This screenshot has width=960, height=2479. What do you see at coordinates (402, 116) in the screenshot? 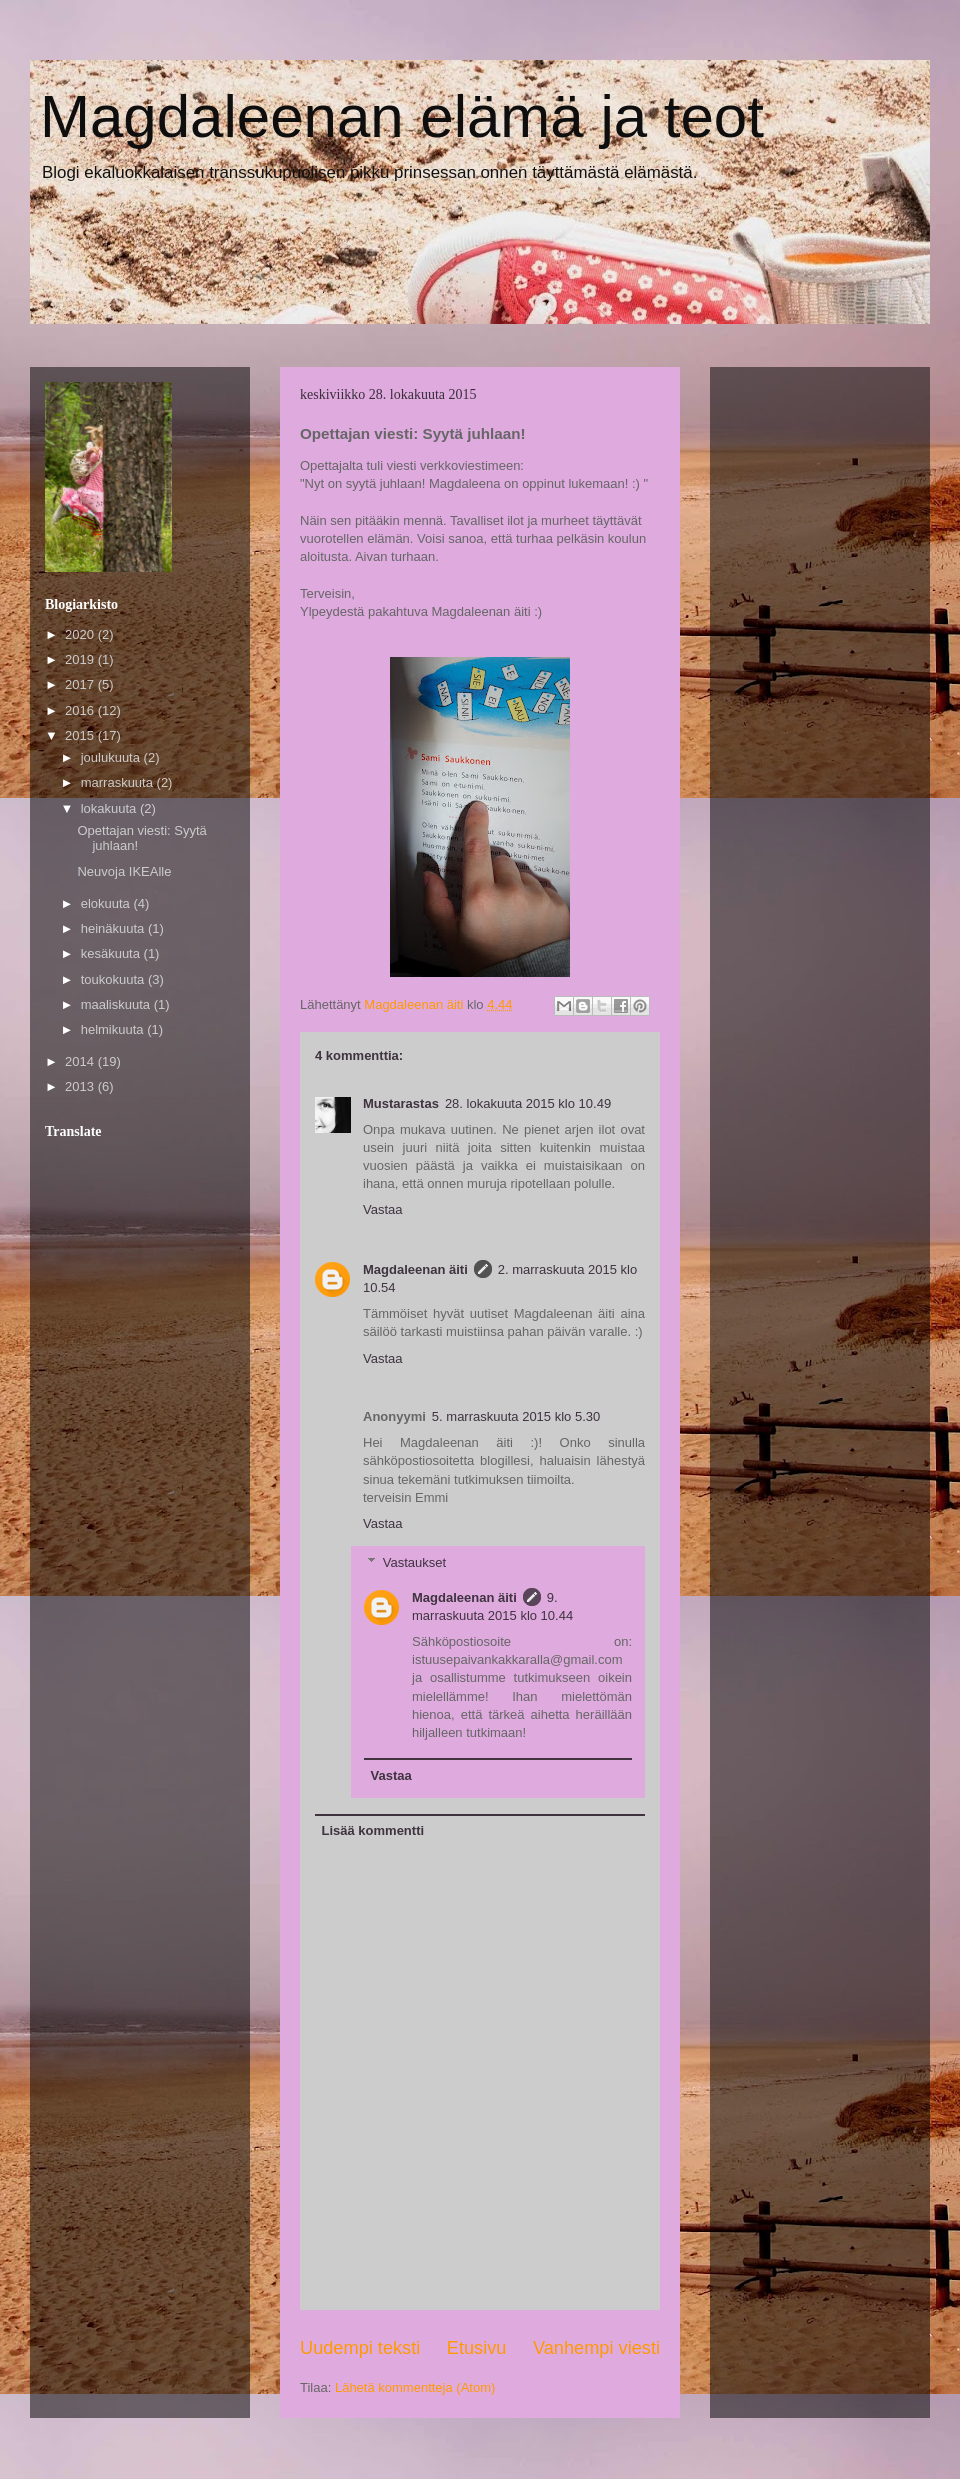
I see `Magdaleenan elämä ja teot` at bounding box center [402, 116].